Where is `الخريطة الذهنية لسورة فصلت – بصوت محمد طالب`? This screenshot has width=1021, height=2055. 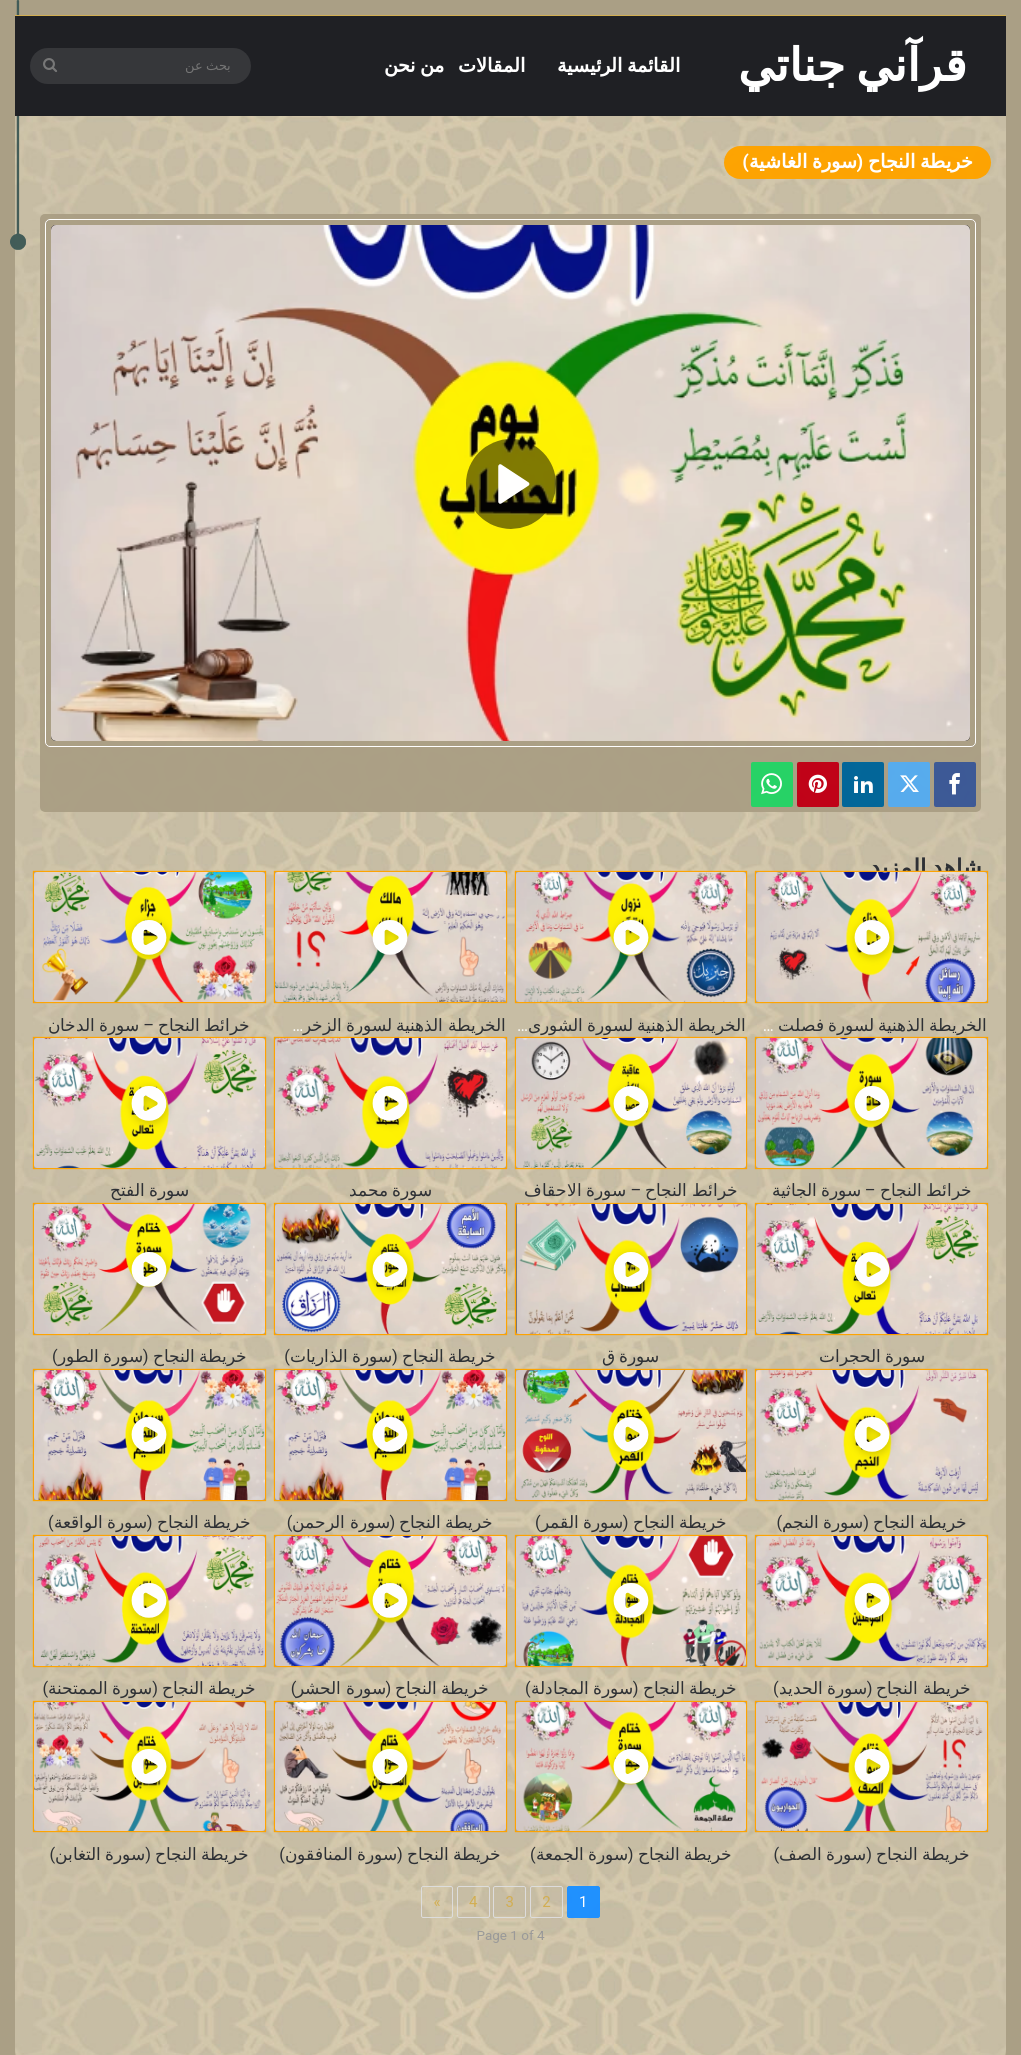 الخريطة الذهنية لسورة فصلت – بصوت محمد طالب is located at coordinates (806, 1025).